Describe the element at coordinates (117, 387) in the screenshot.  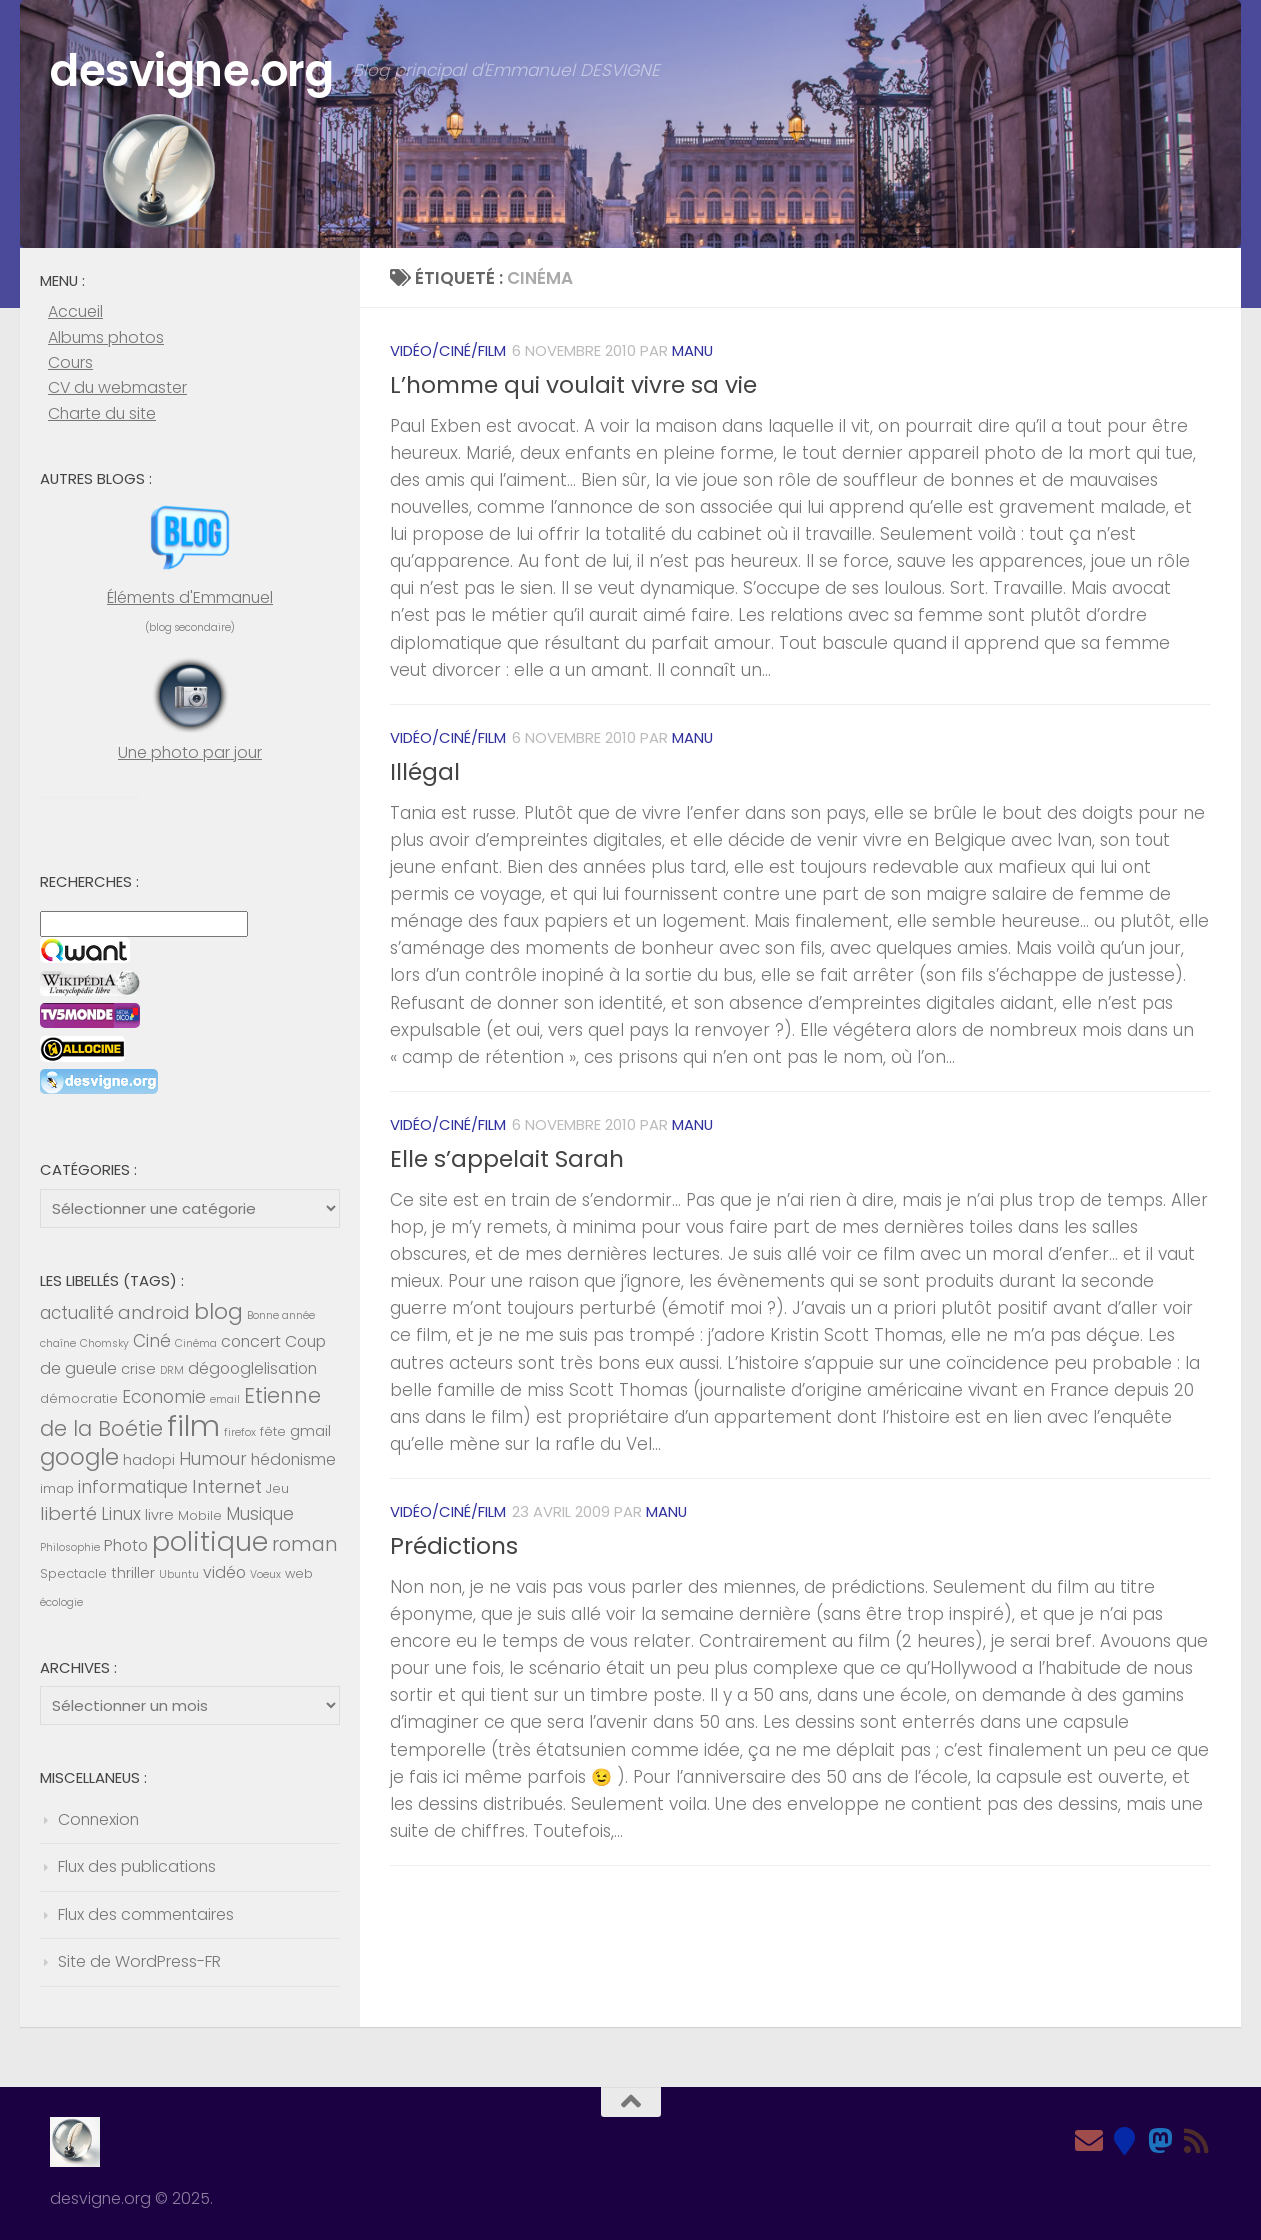
I see `CV du webmaster` at that location.